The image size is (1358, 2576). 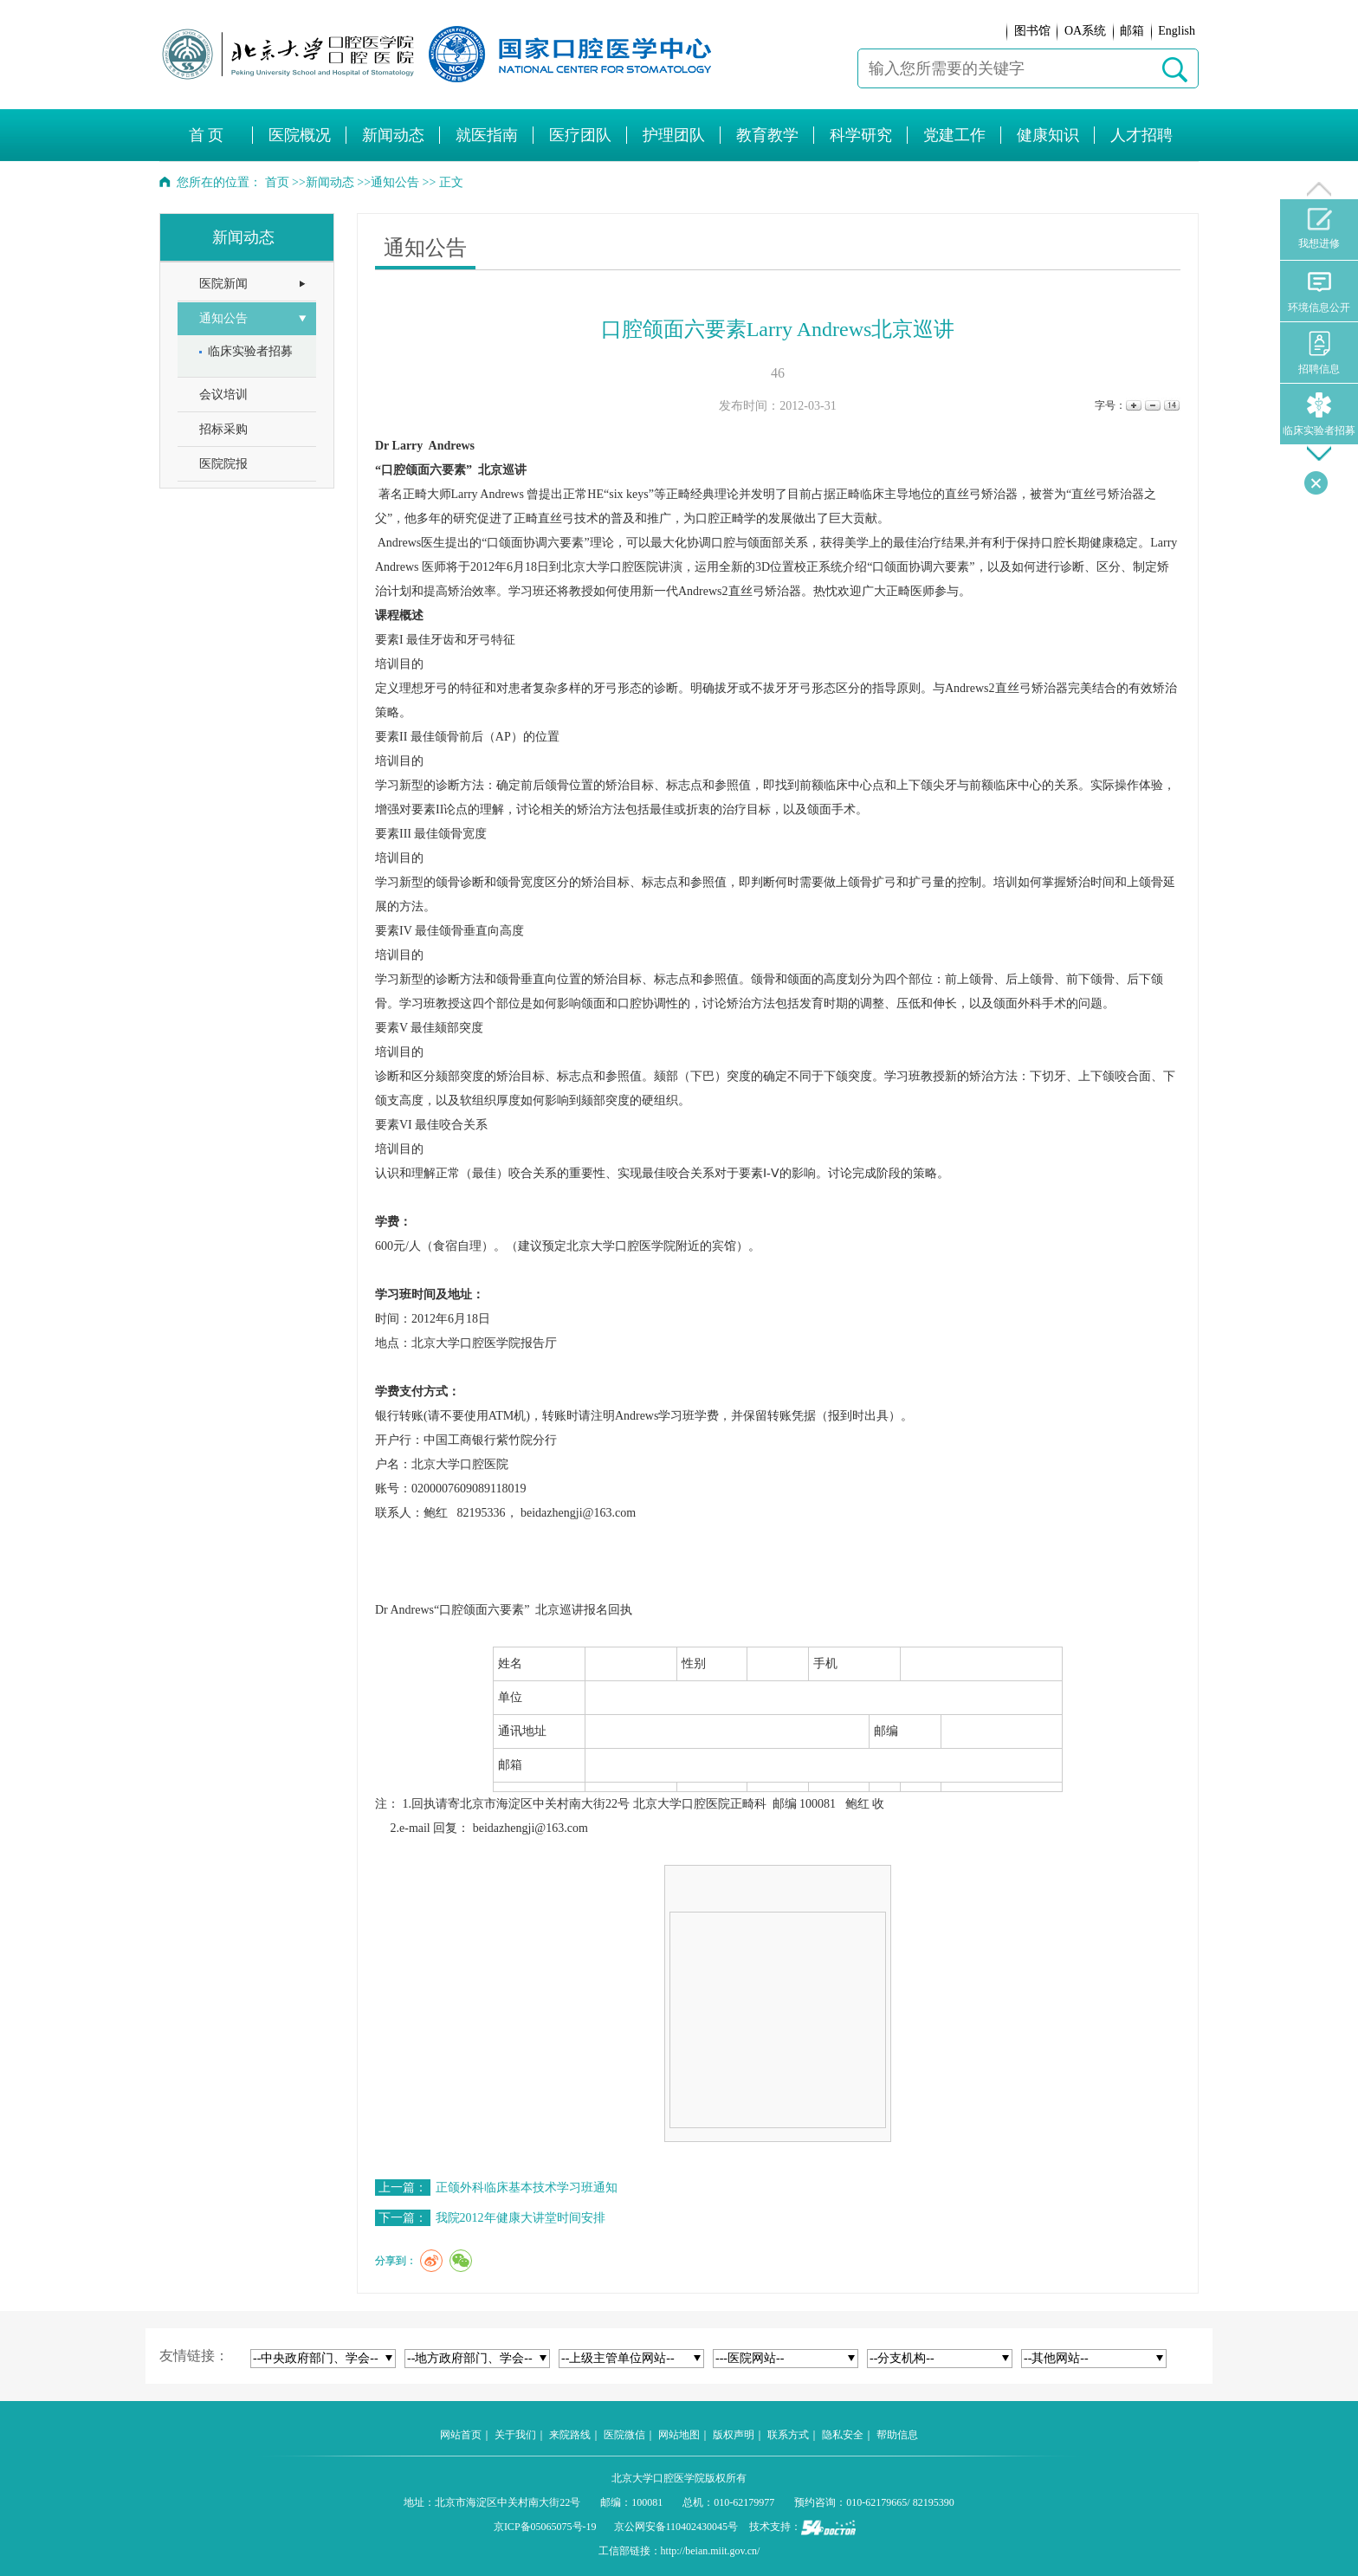 What do you see at coordinates (527, 2187) in the screenshot?
I see `正颌外科临床基本技术学习班通知` at bounding box center [527, 2187].